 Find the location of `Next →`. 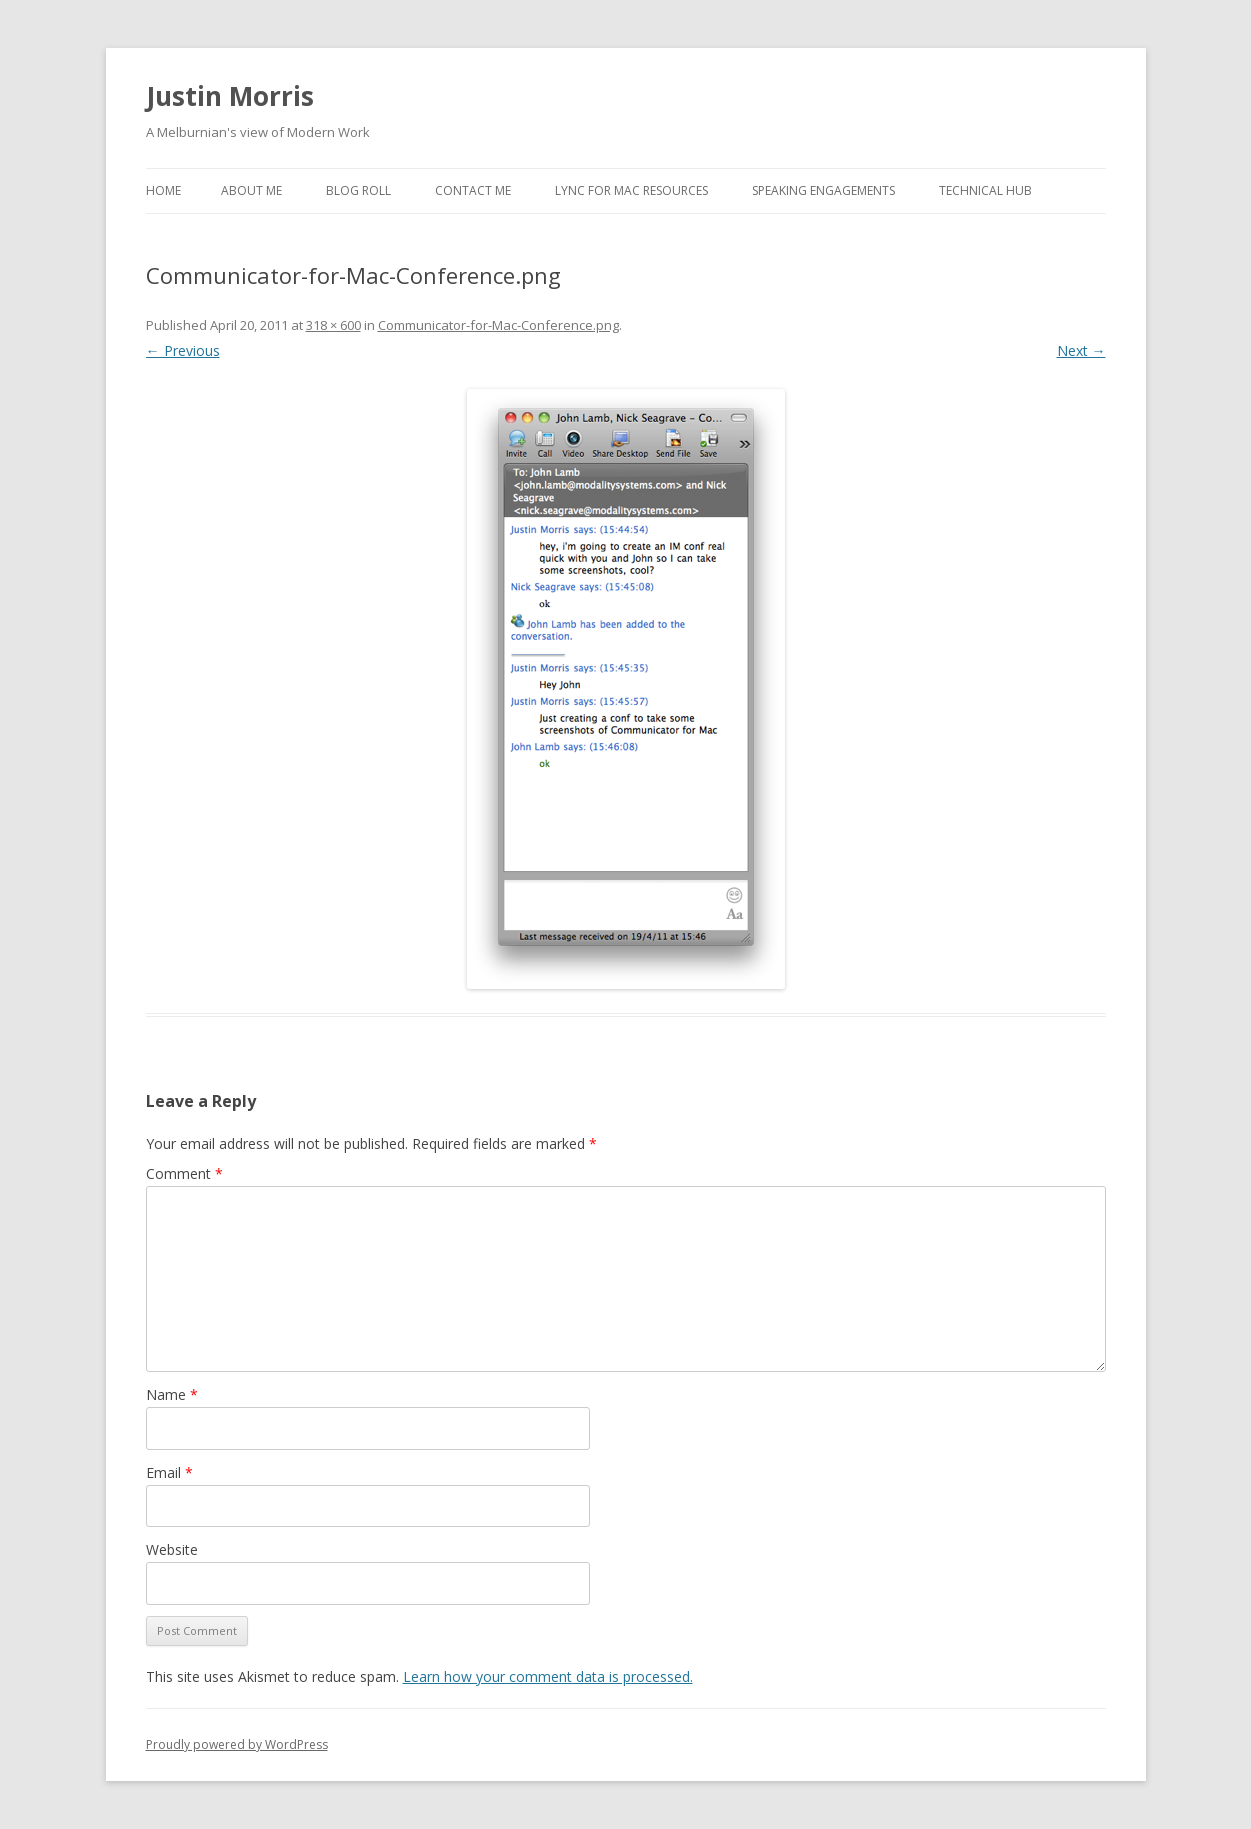

Next → is located at coordinates (1081, 350).